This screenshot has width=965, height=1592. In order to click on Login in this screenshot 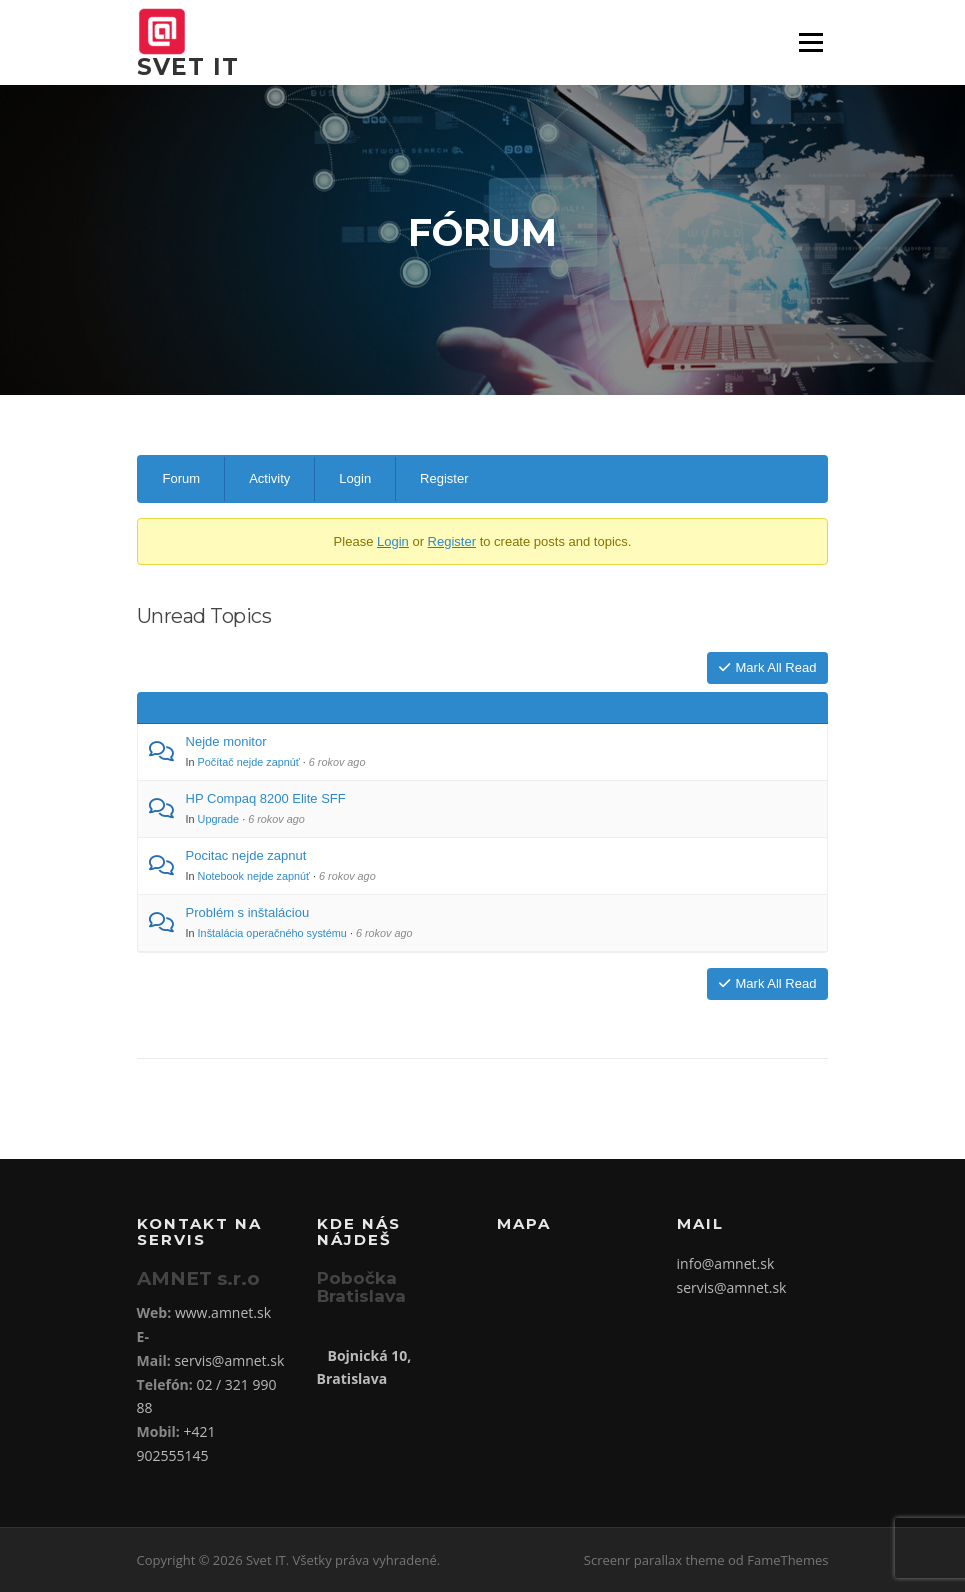, I will do `click(355, 478)`.